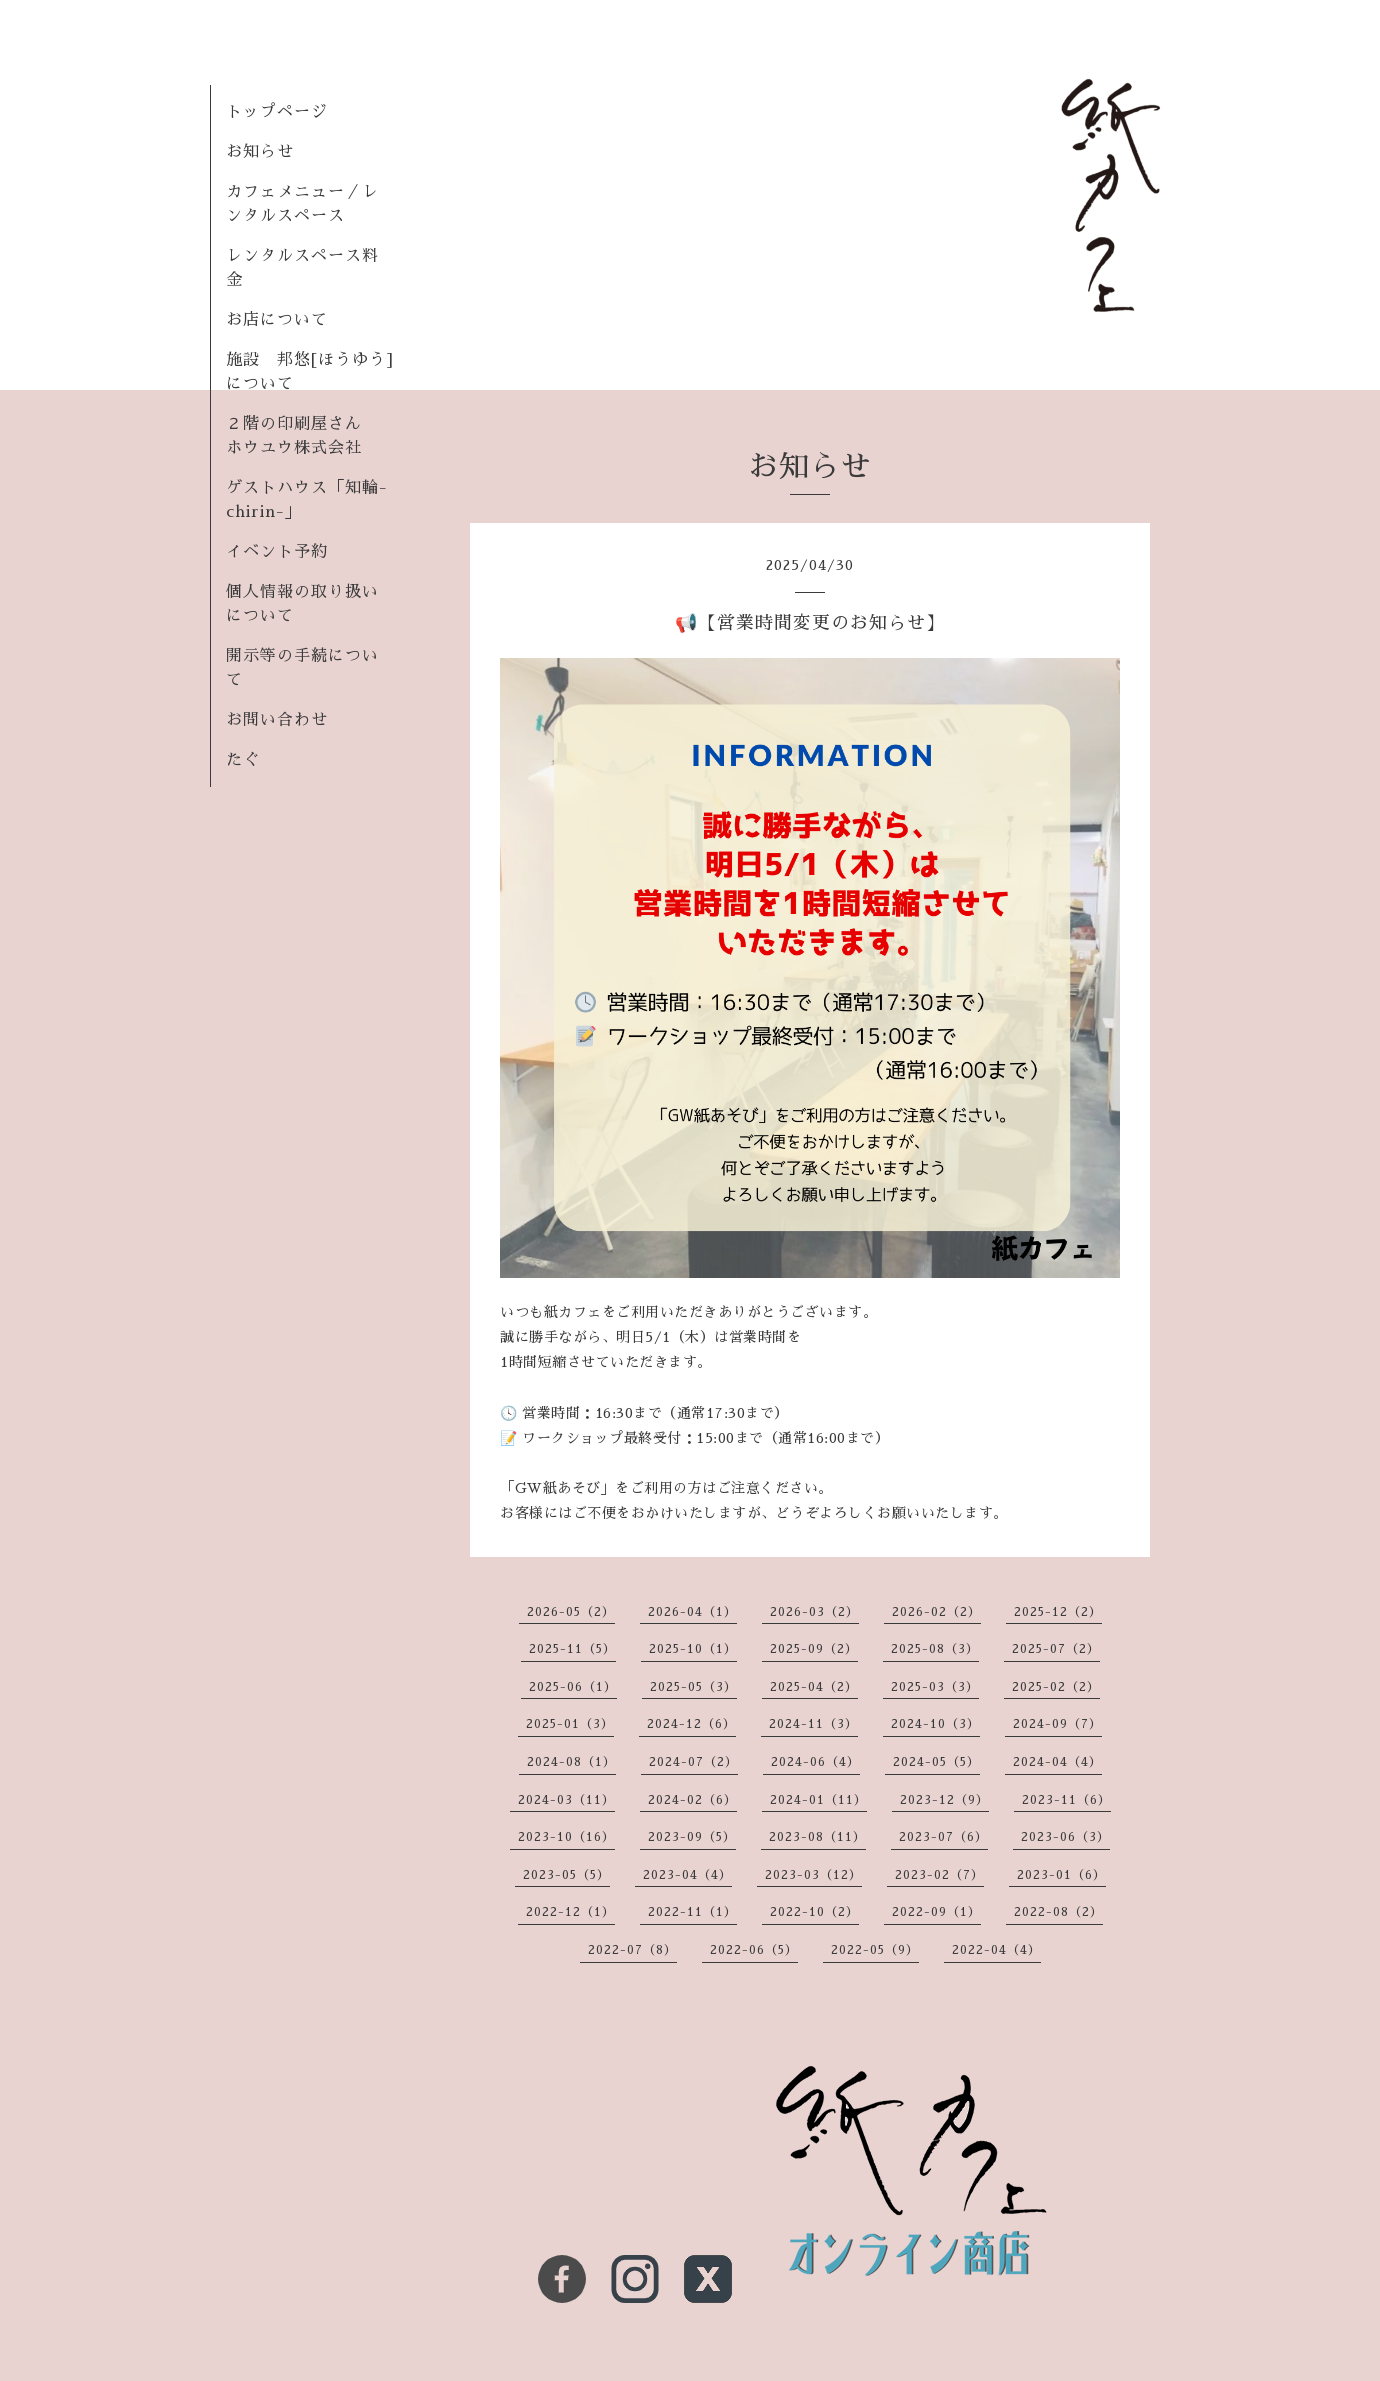  Describe the element at coordinates (935, 1724) in the screenshot. I see `2024-10（3）` at that location.